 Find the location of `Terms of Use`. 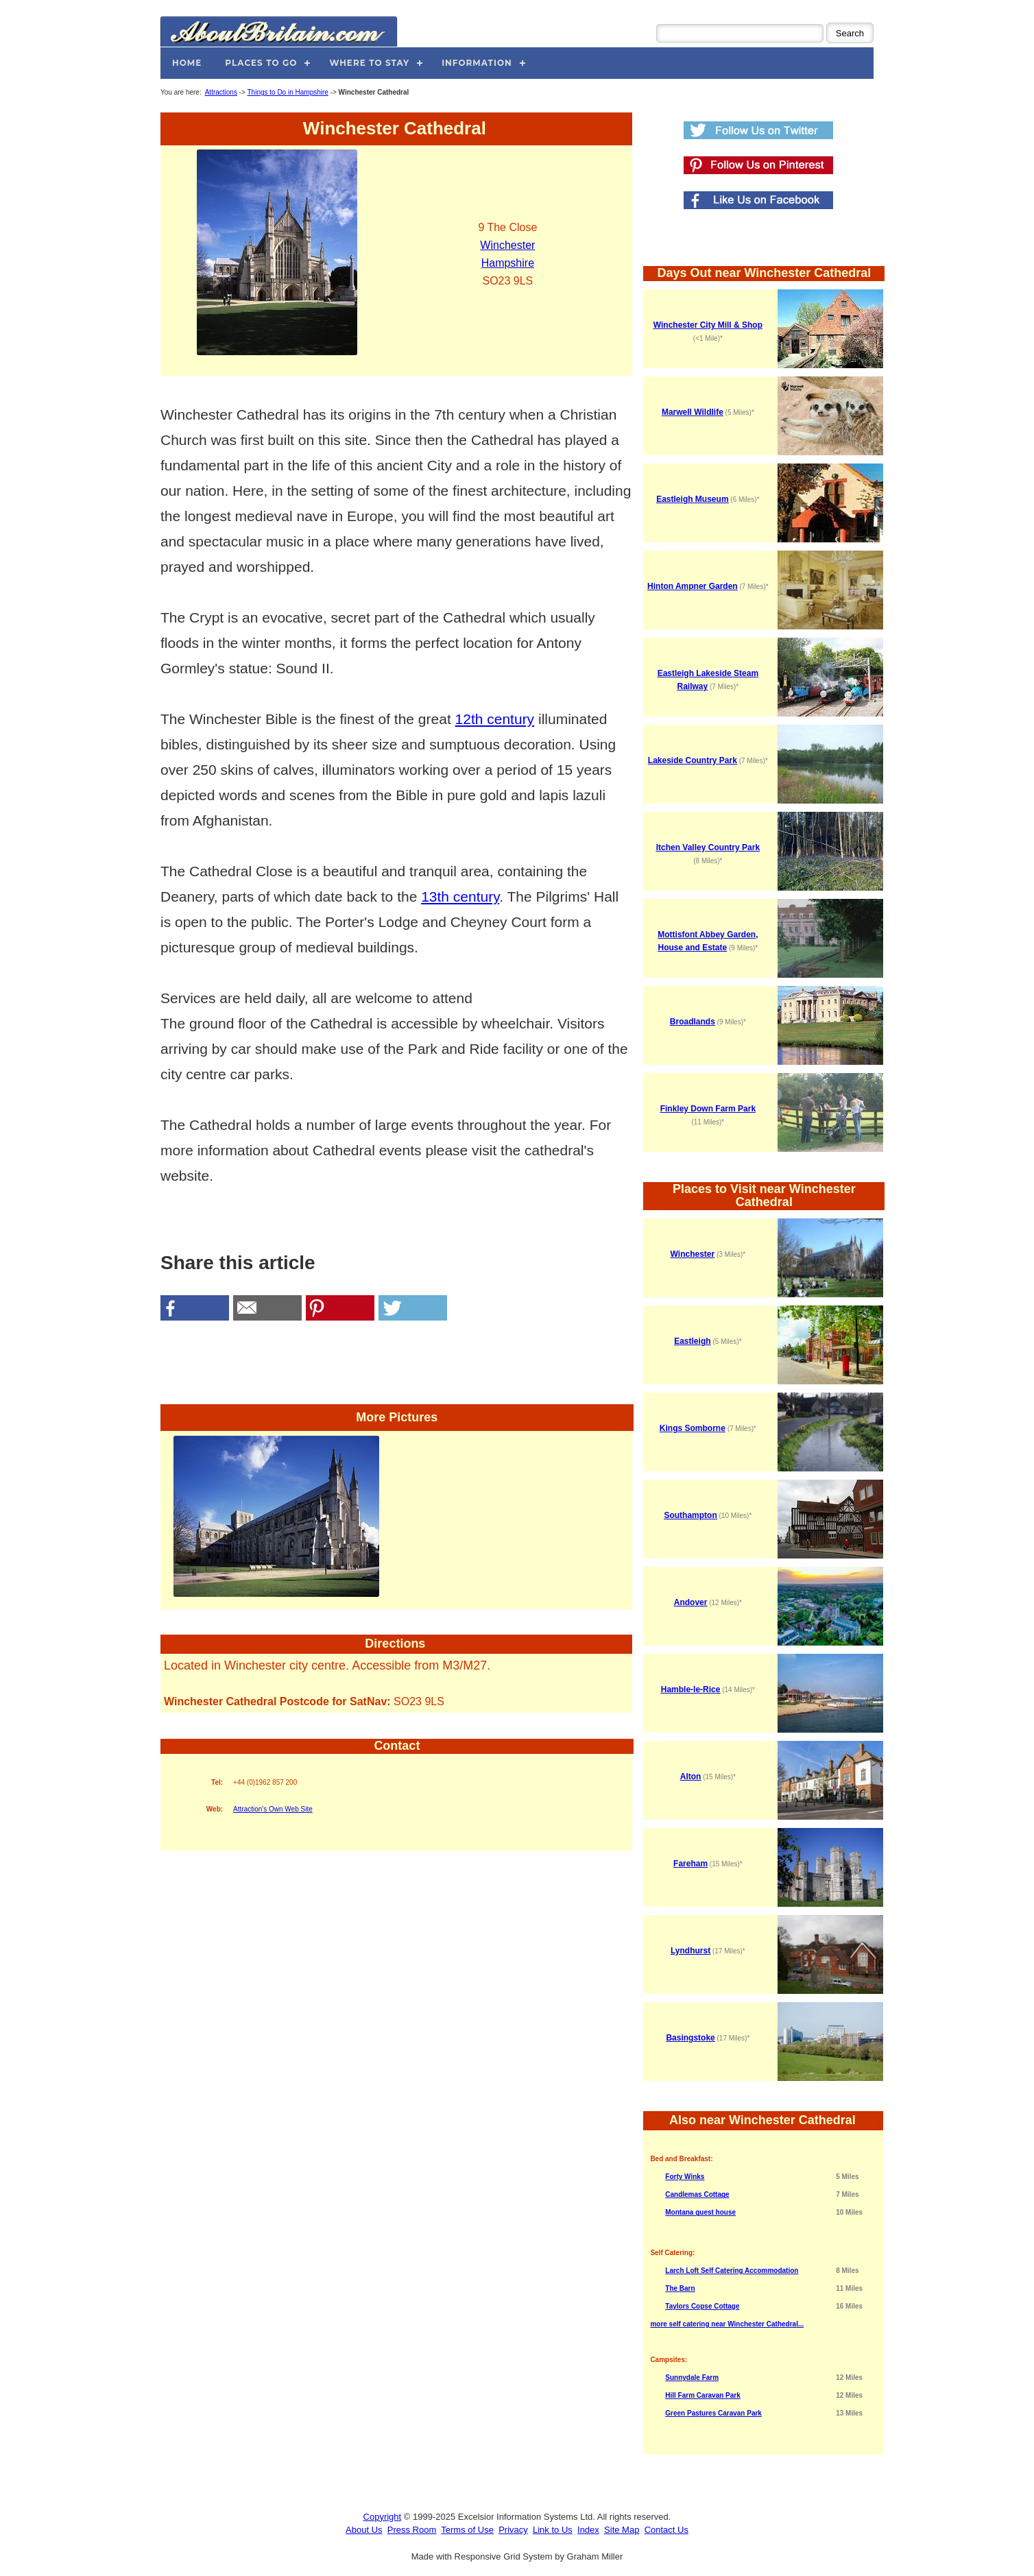

Terms of Use is located at coordinates (467, 2530).